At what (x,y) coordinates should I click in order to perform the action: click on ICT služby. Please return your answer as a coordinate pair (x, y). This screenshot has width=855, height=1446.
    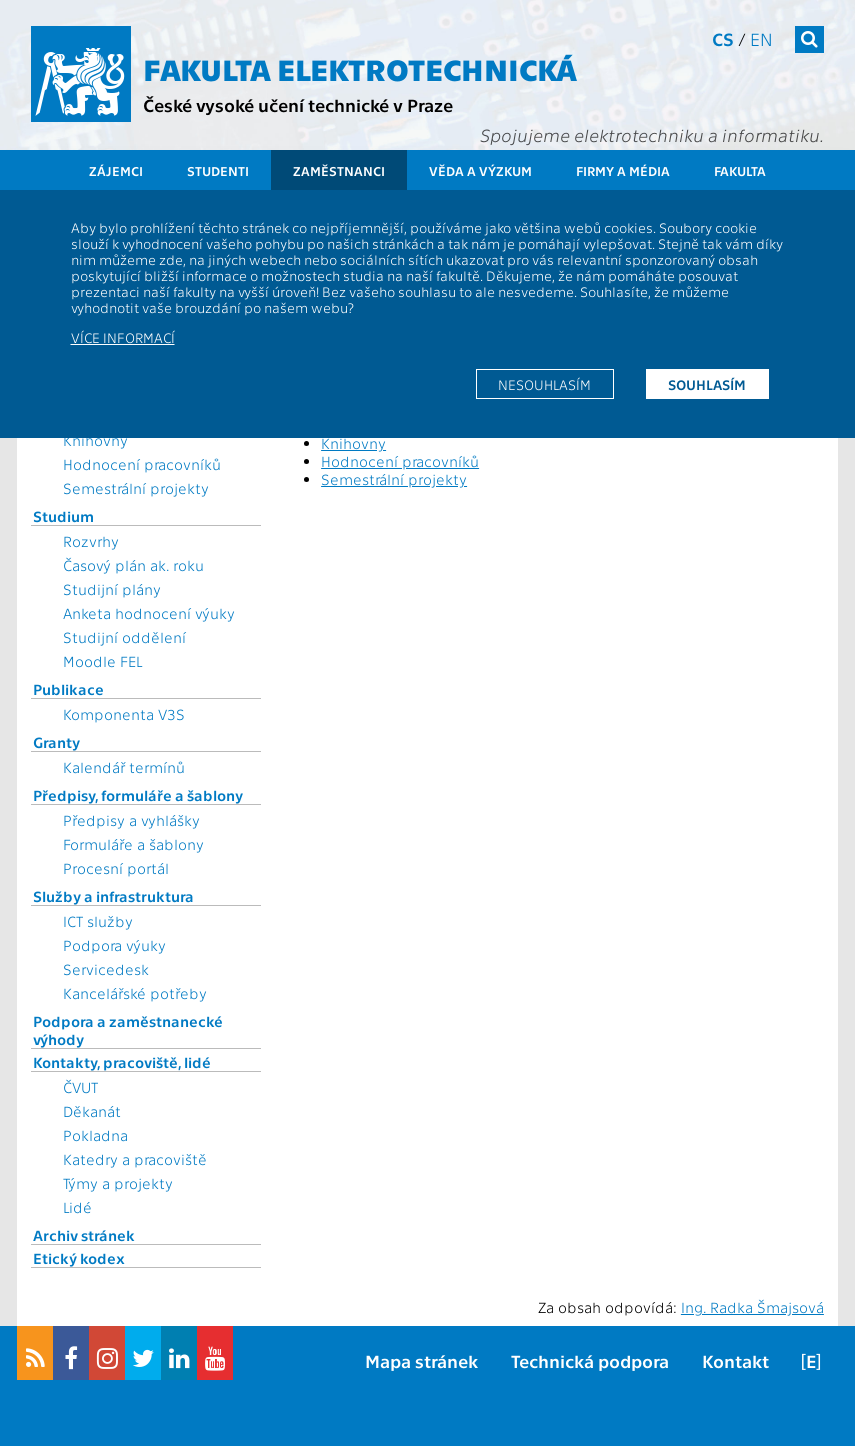
    Looking at the image, I should click on (98, 921).